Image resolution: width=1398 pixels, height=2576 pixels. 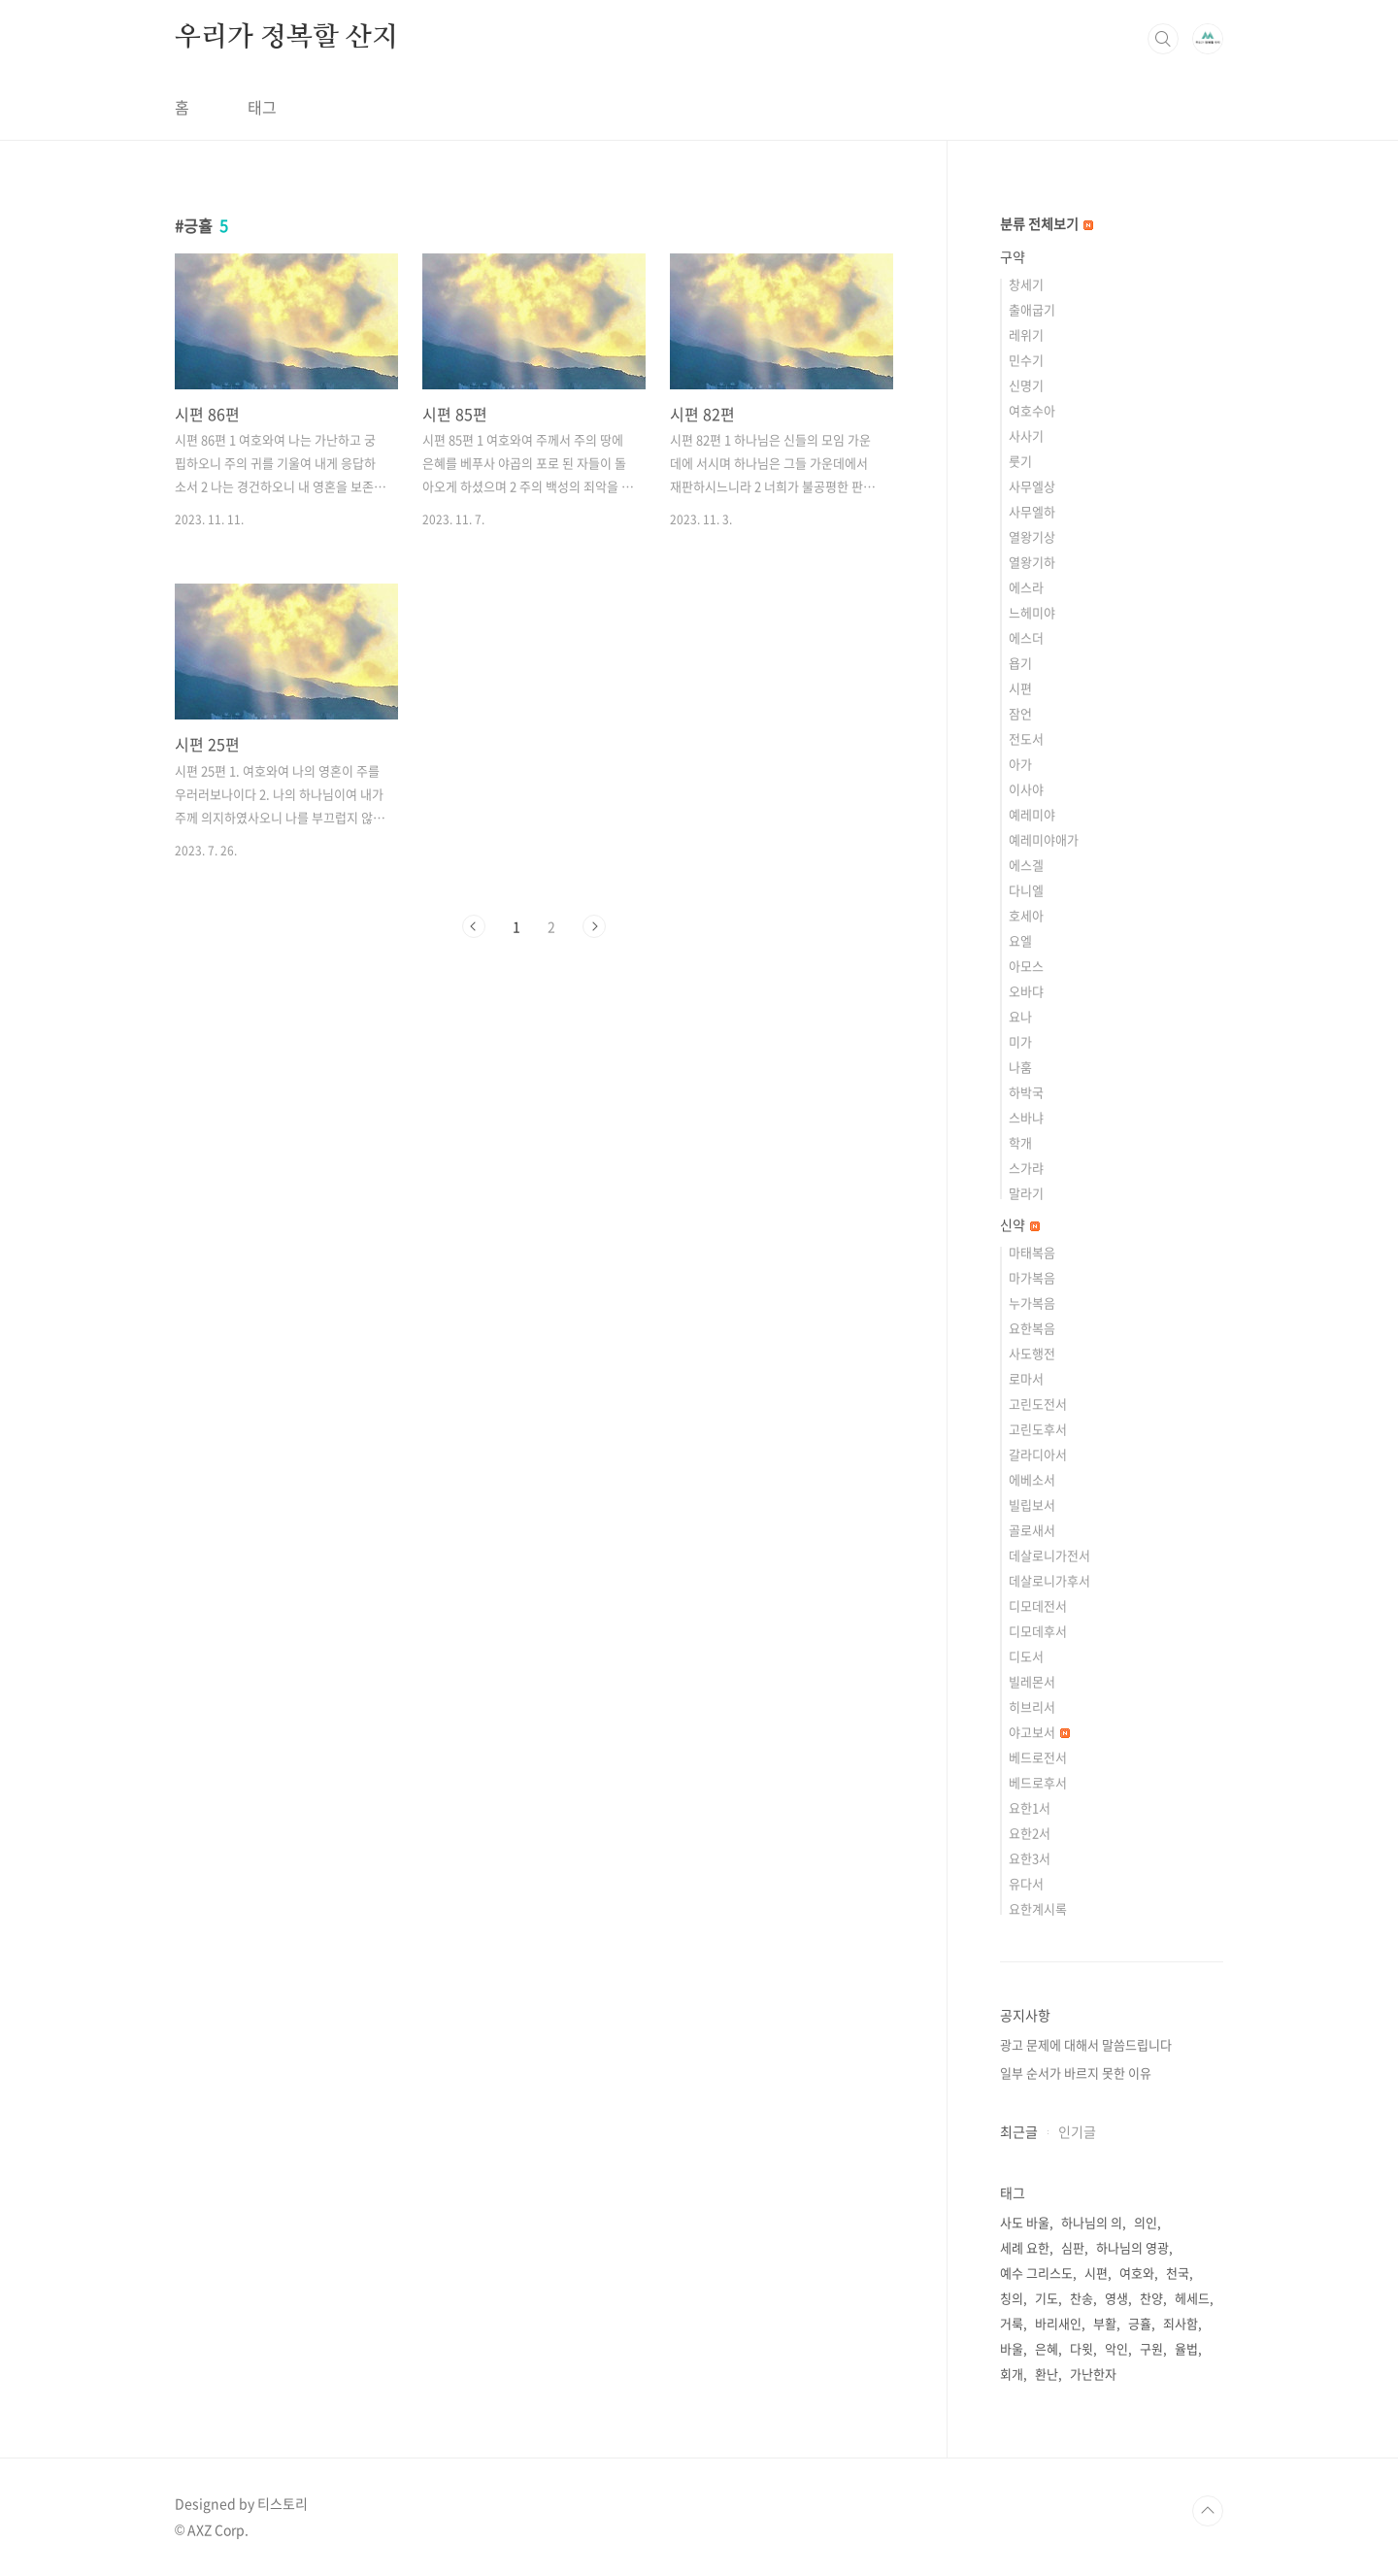 What do you see at coordinates (1038, 1605) in the screenshot?
I see `디모데전서` at bounding box center [1038, 1605].